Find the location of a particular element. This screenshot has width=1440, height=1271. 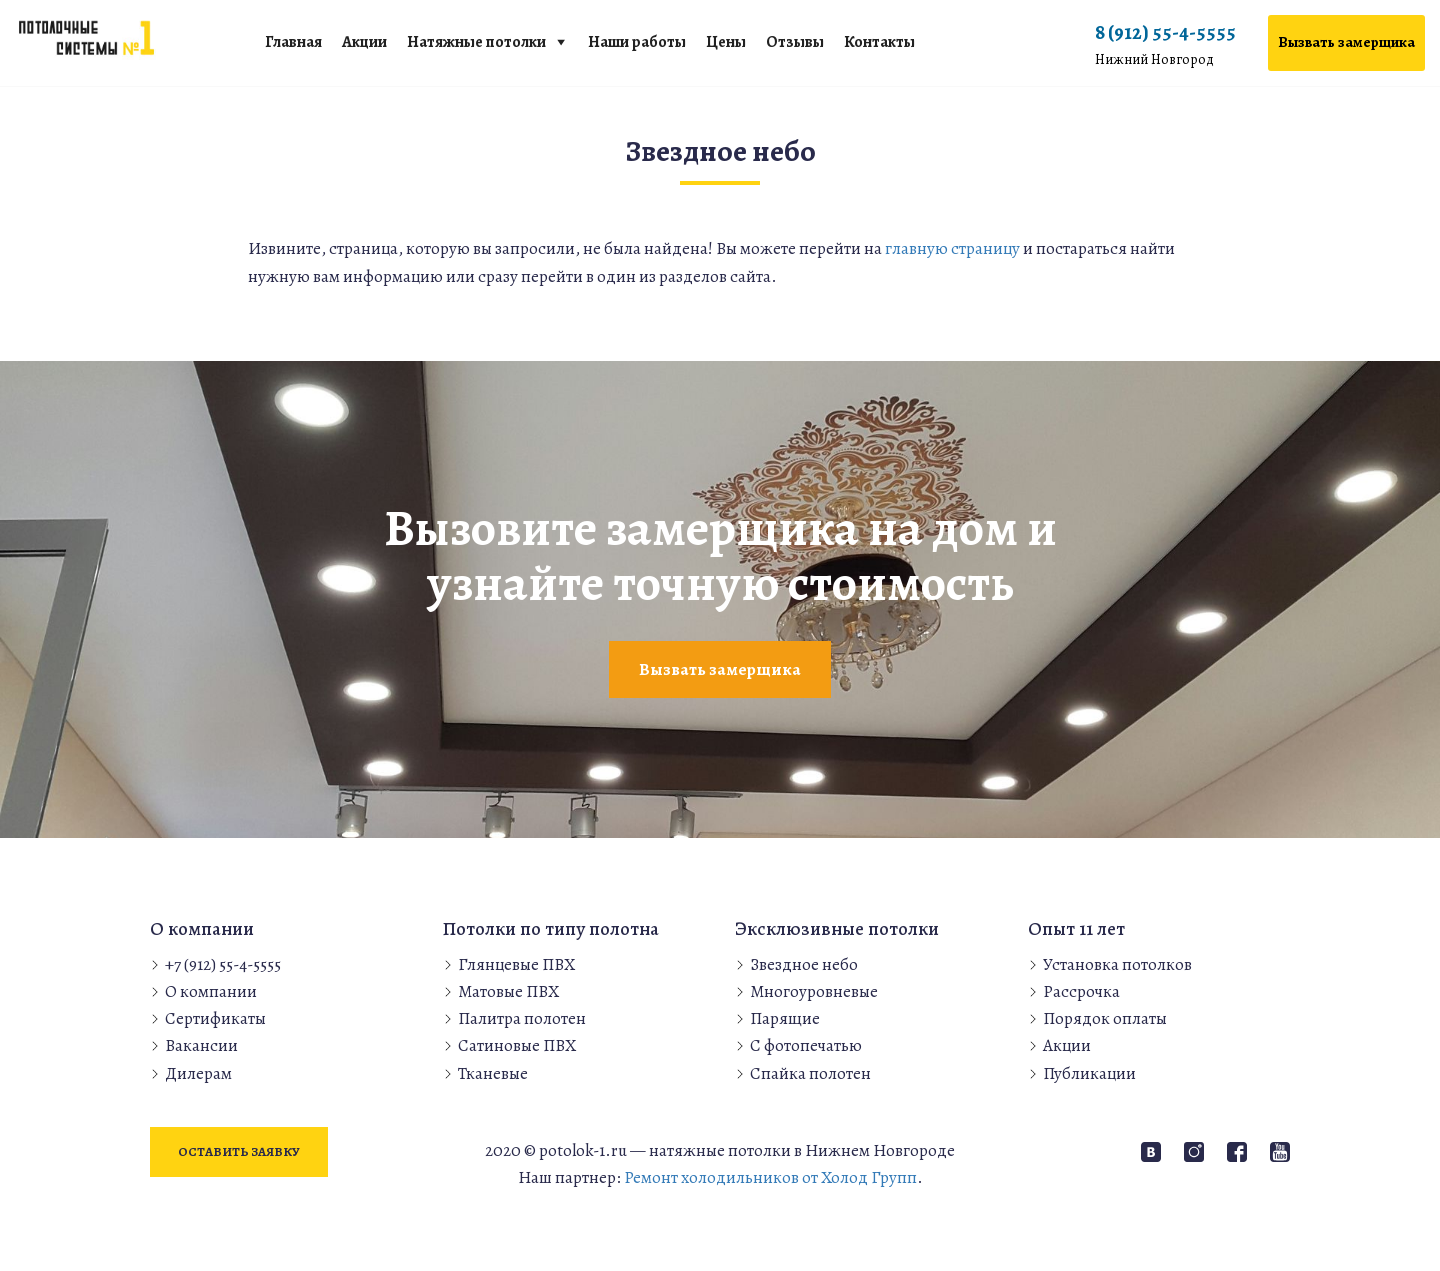

+7 (912) 55-4-5555 is located at coordinates (223, 964).